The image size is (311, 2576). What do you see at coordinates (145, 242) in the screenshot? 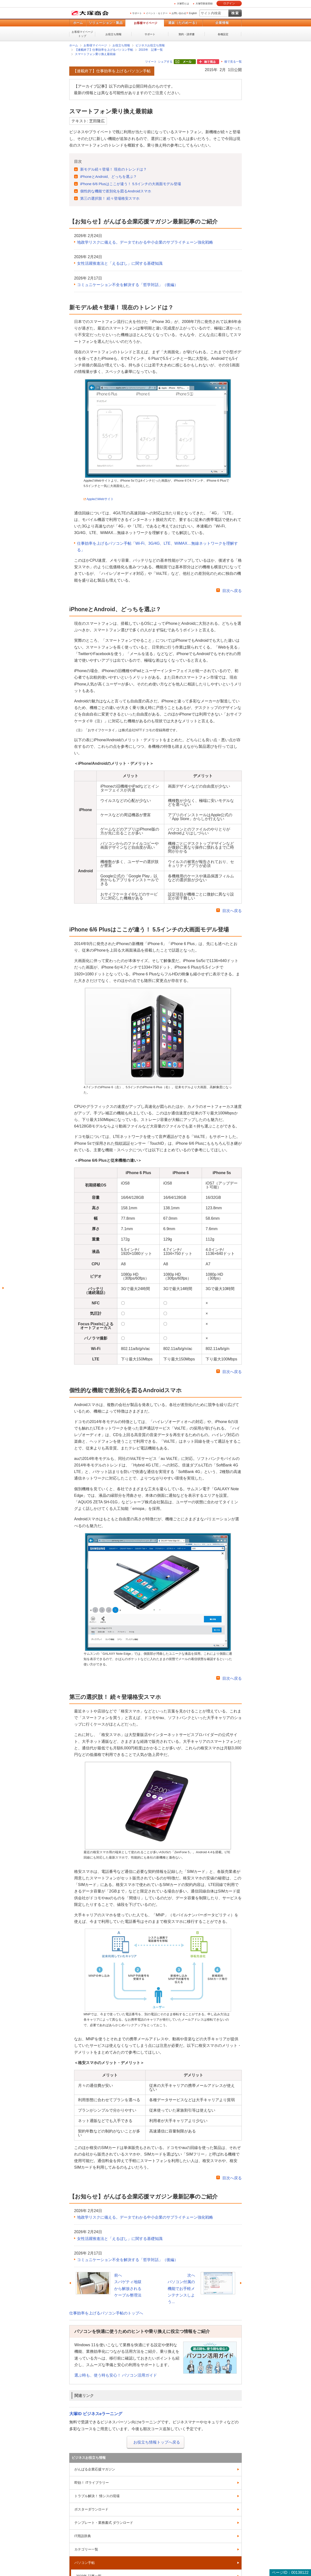
I see `地政学リスクに備える。データでわかる中小企業のサプライチェーン強化戦略` at bounding box center [145, 242].